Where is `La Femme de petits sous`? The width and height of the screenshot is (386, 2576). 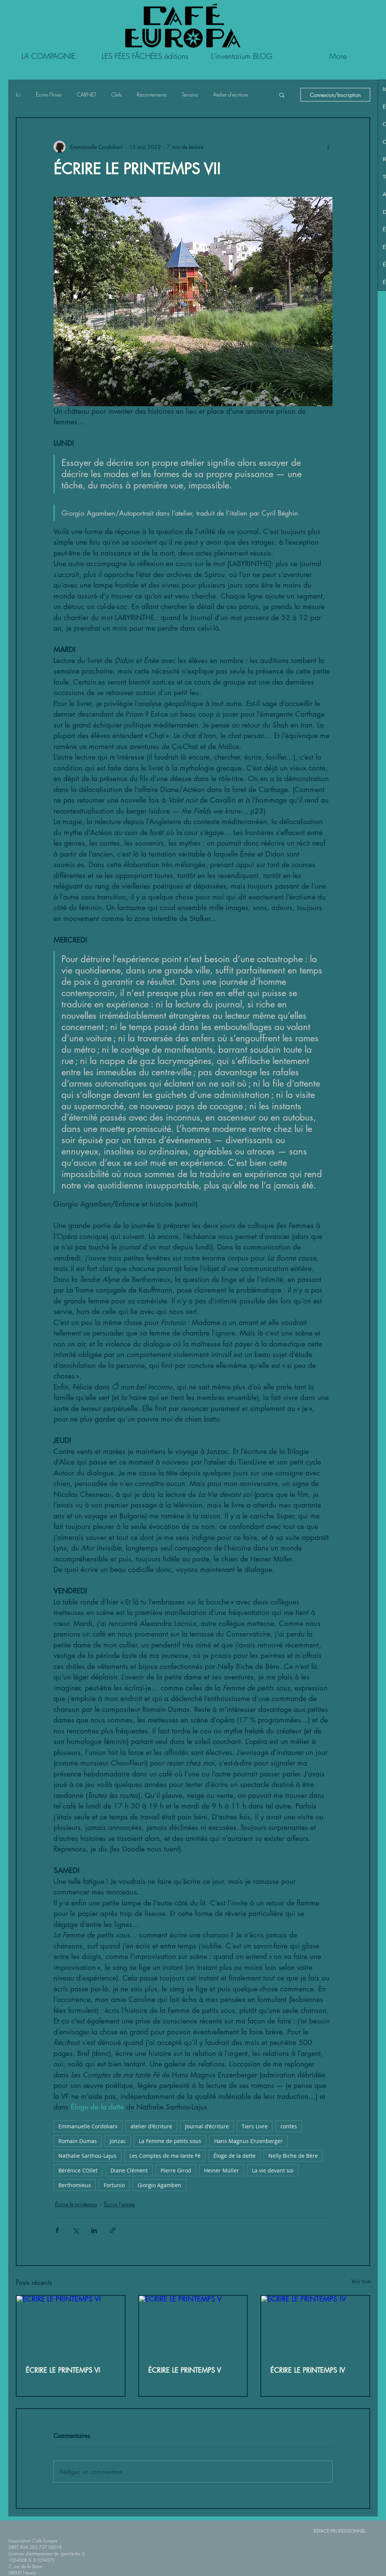
La Femme de petits sous is located at coordinates (170, 2141).